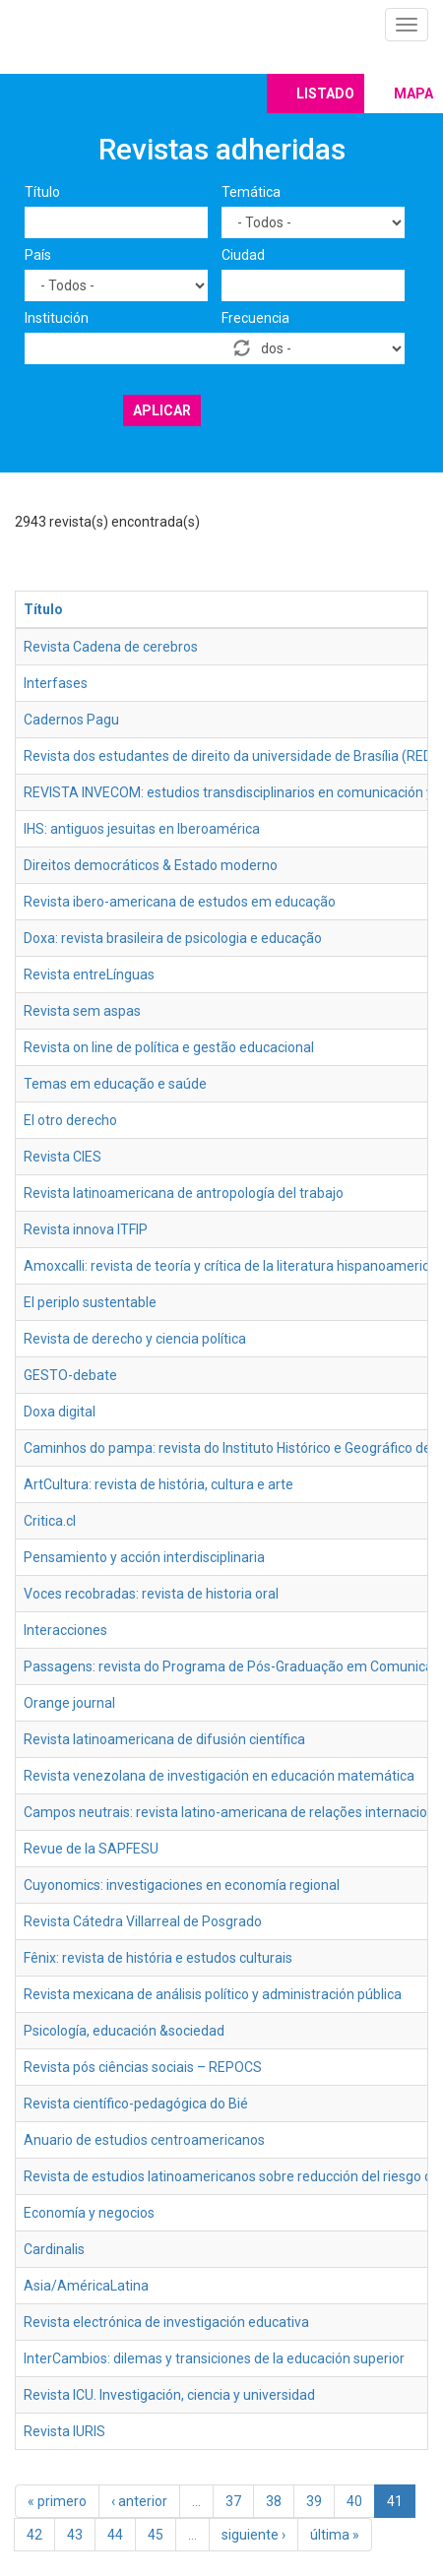 This screenshot has height=2576, width=443. Describe the element at coordinates (50, 1521) in the screenshot. I see `Critica.cl` at that location.